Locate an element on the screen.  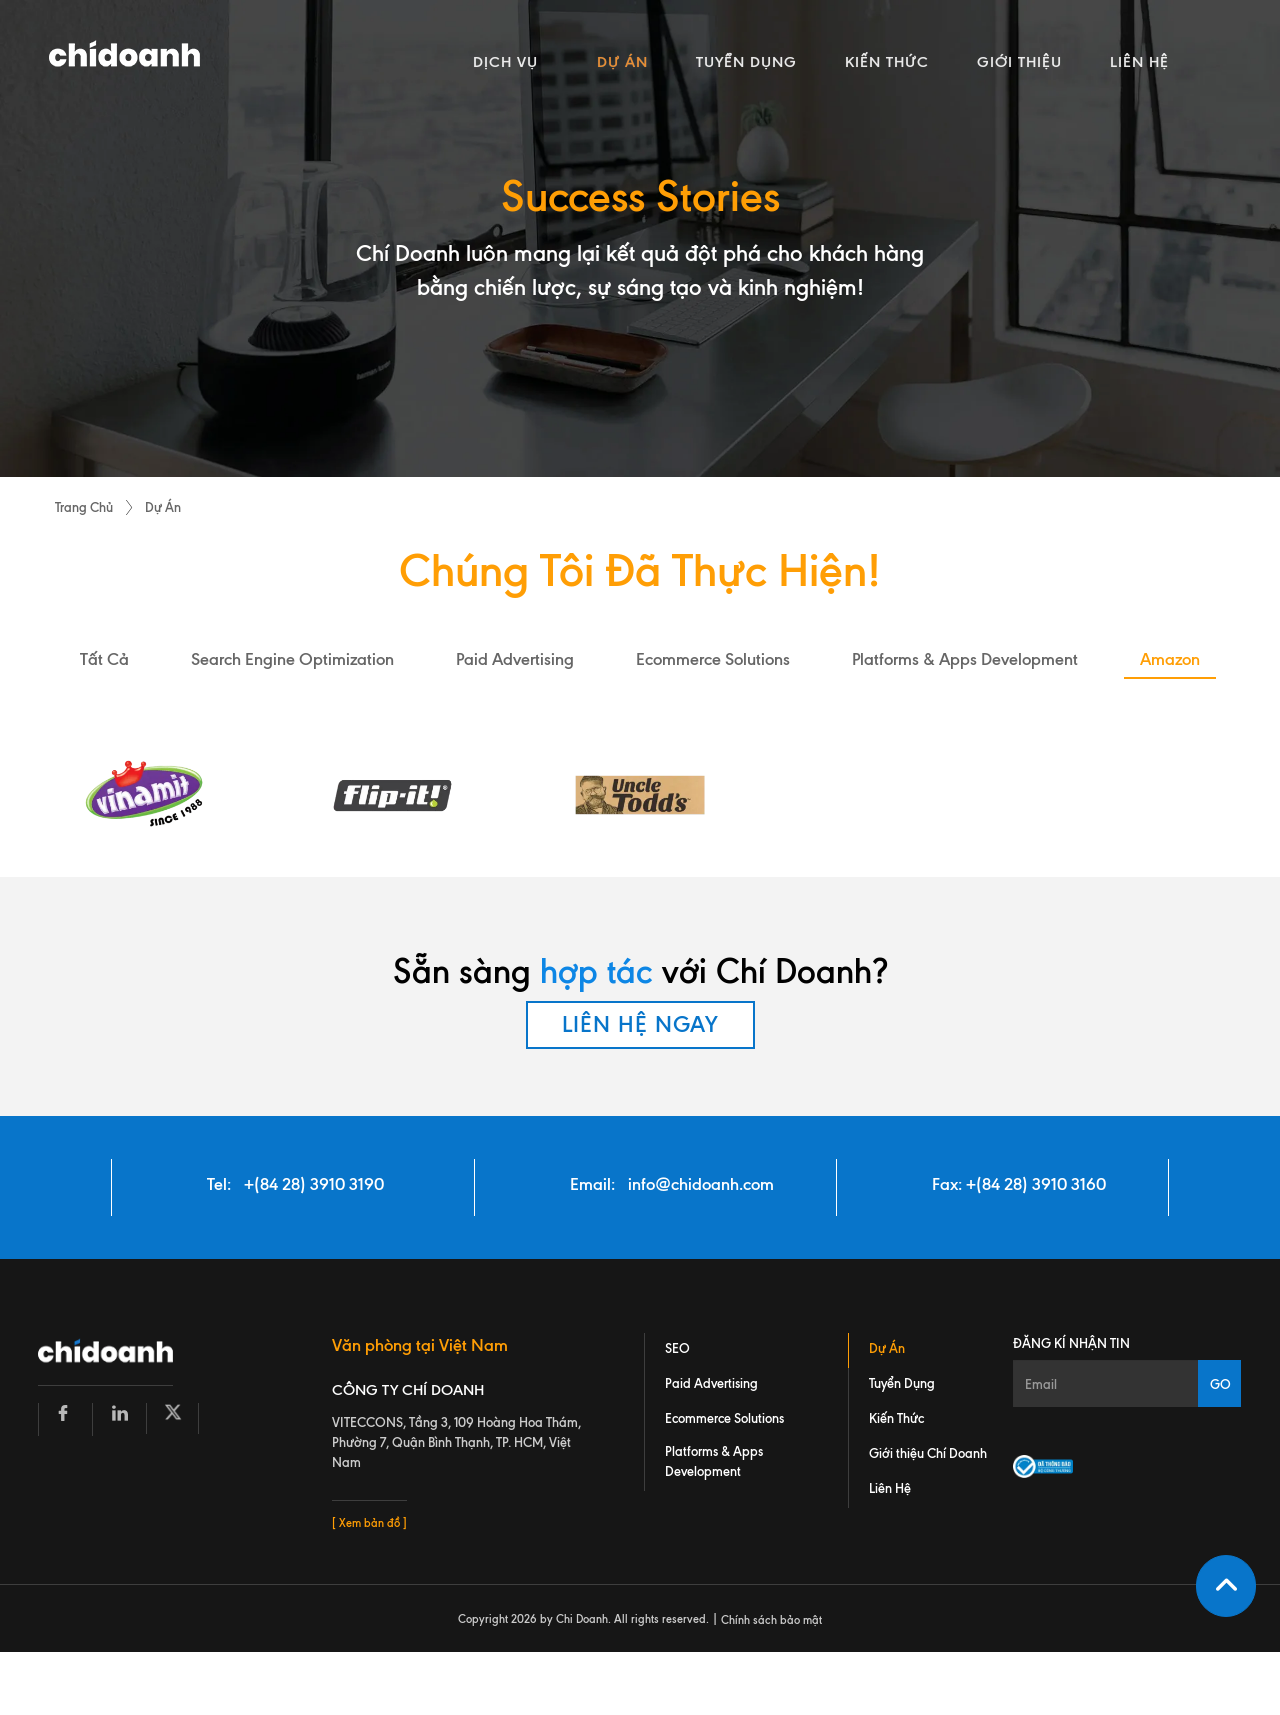
Dự Án is located at coordinates (163, 507).